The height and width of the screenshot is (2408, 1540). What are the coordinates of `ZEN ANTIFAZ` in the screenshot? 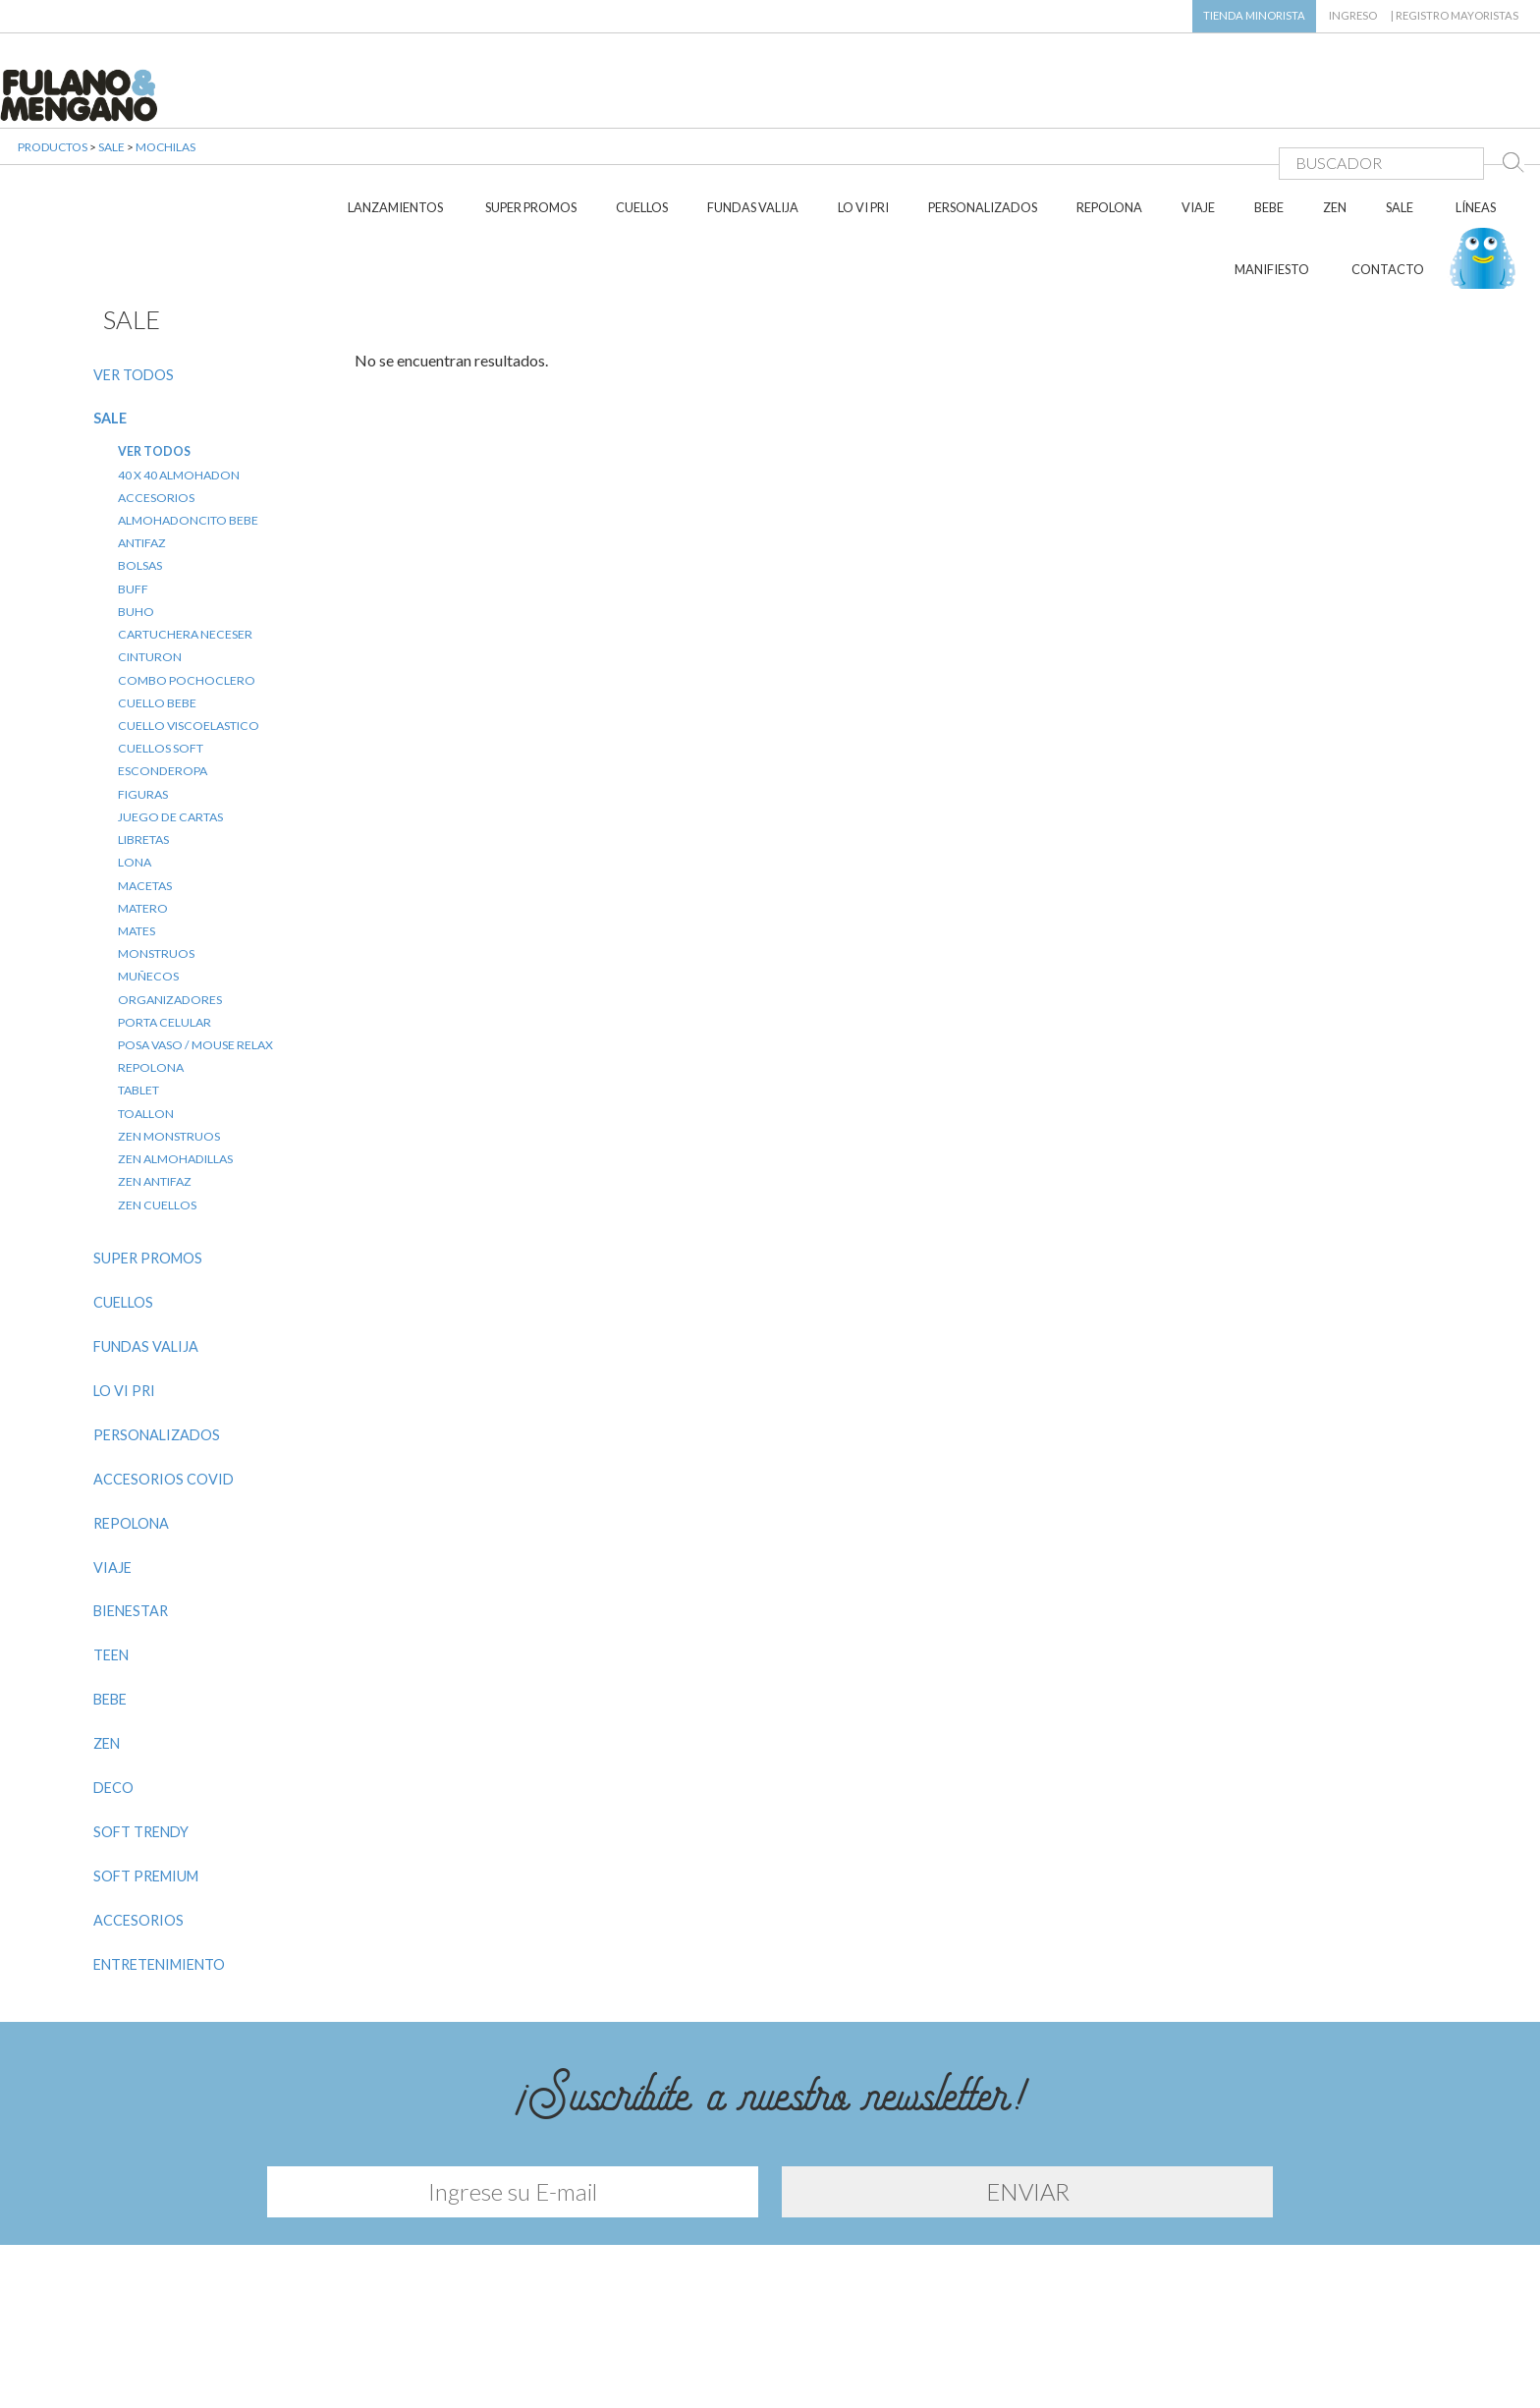 It's located at (155, 1080).